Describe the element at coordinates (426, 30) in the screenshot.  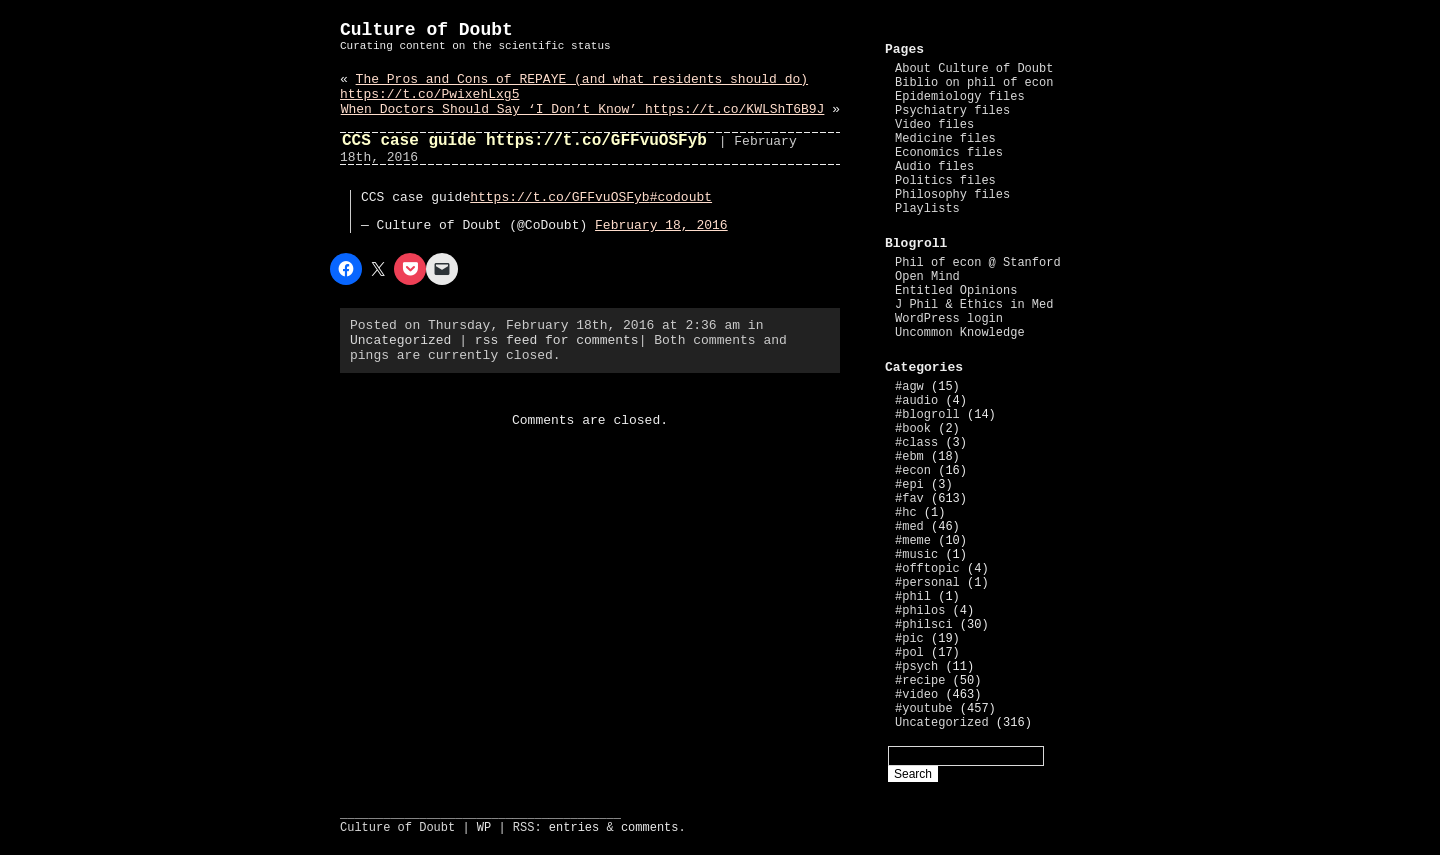
I see `Culture of Doubt` at that location.